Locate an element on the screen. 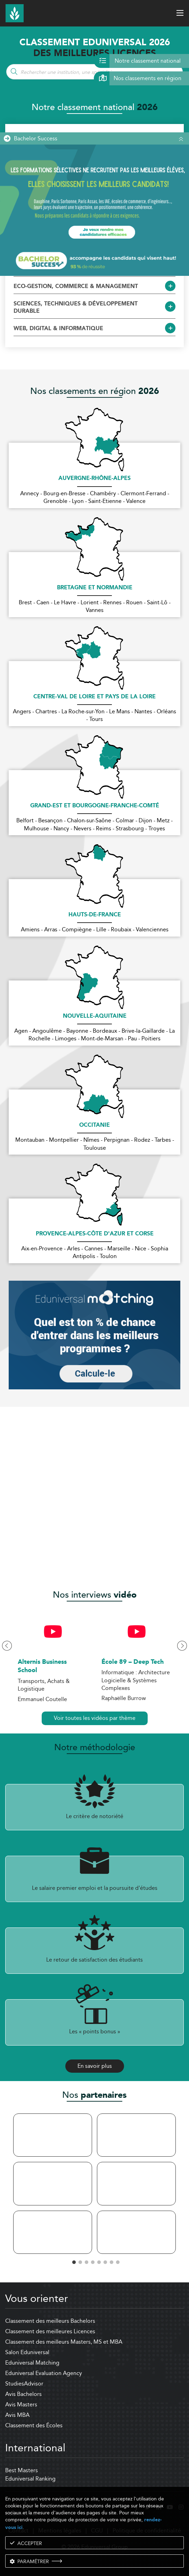 This screenshot has height=2576, width=189. Nouvelle-Aquitaine is located at coordinates (94, 1016).